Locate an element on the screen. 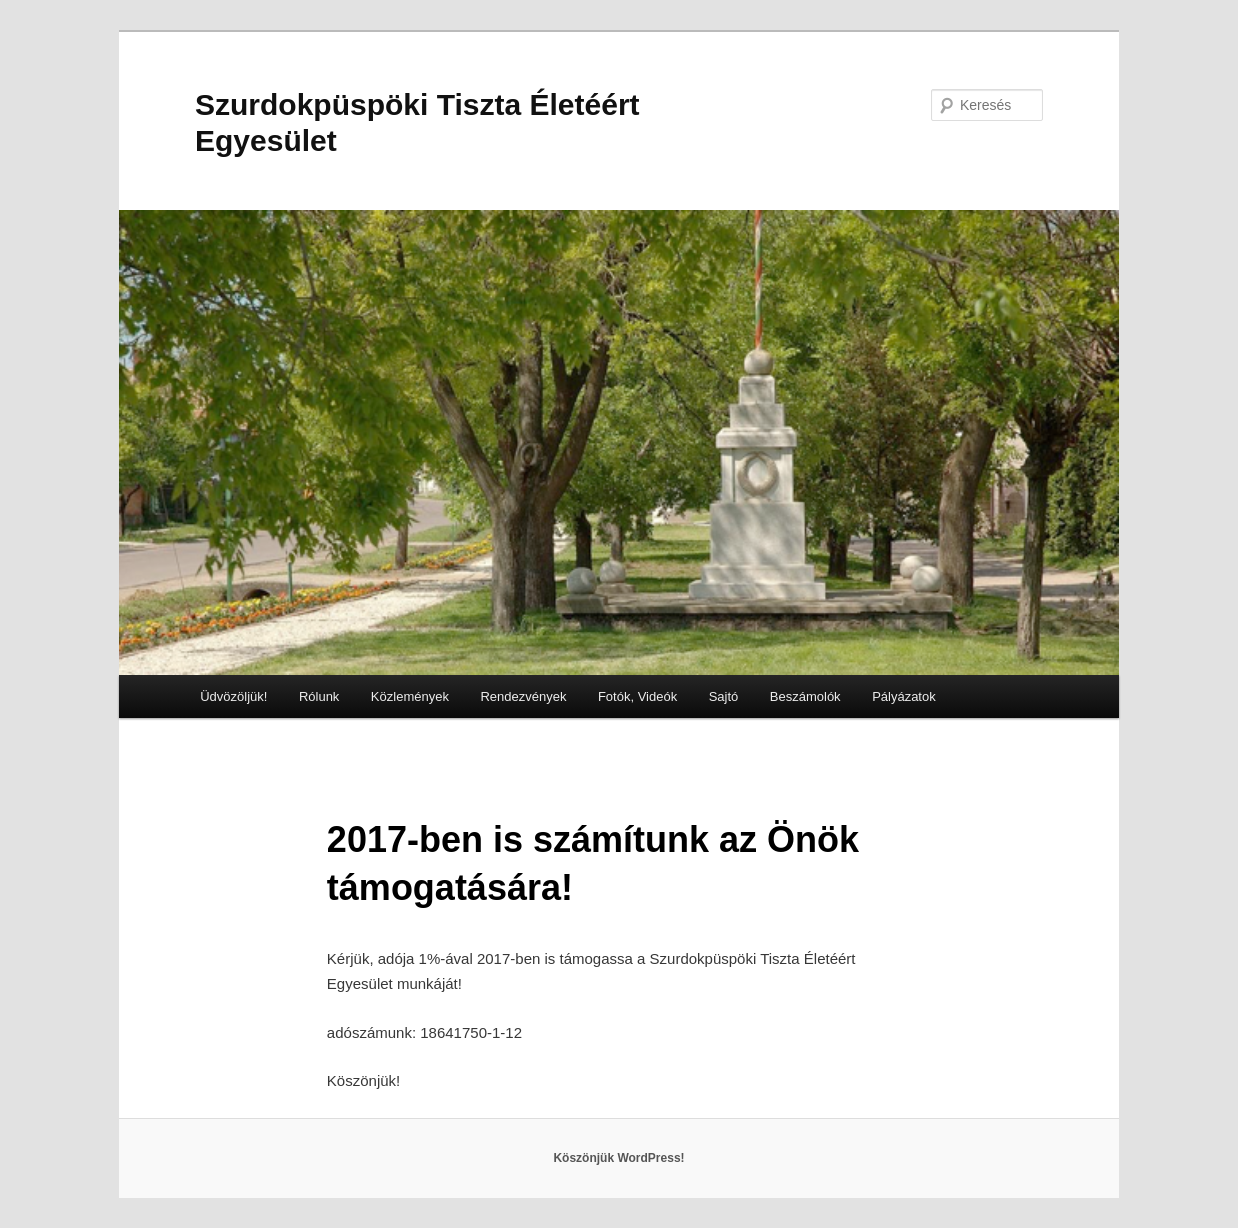 The width and height of the screenshot is (1238, 1228). Rendezvények is located at coordinates (523, 696).